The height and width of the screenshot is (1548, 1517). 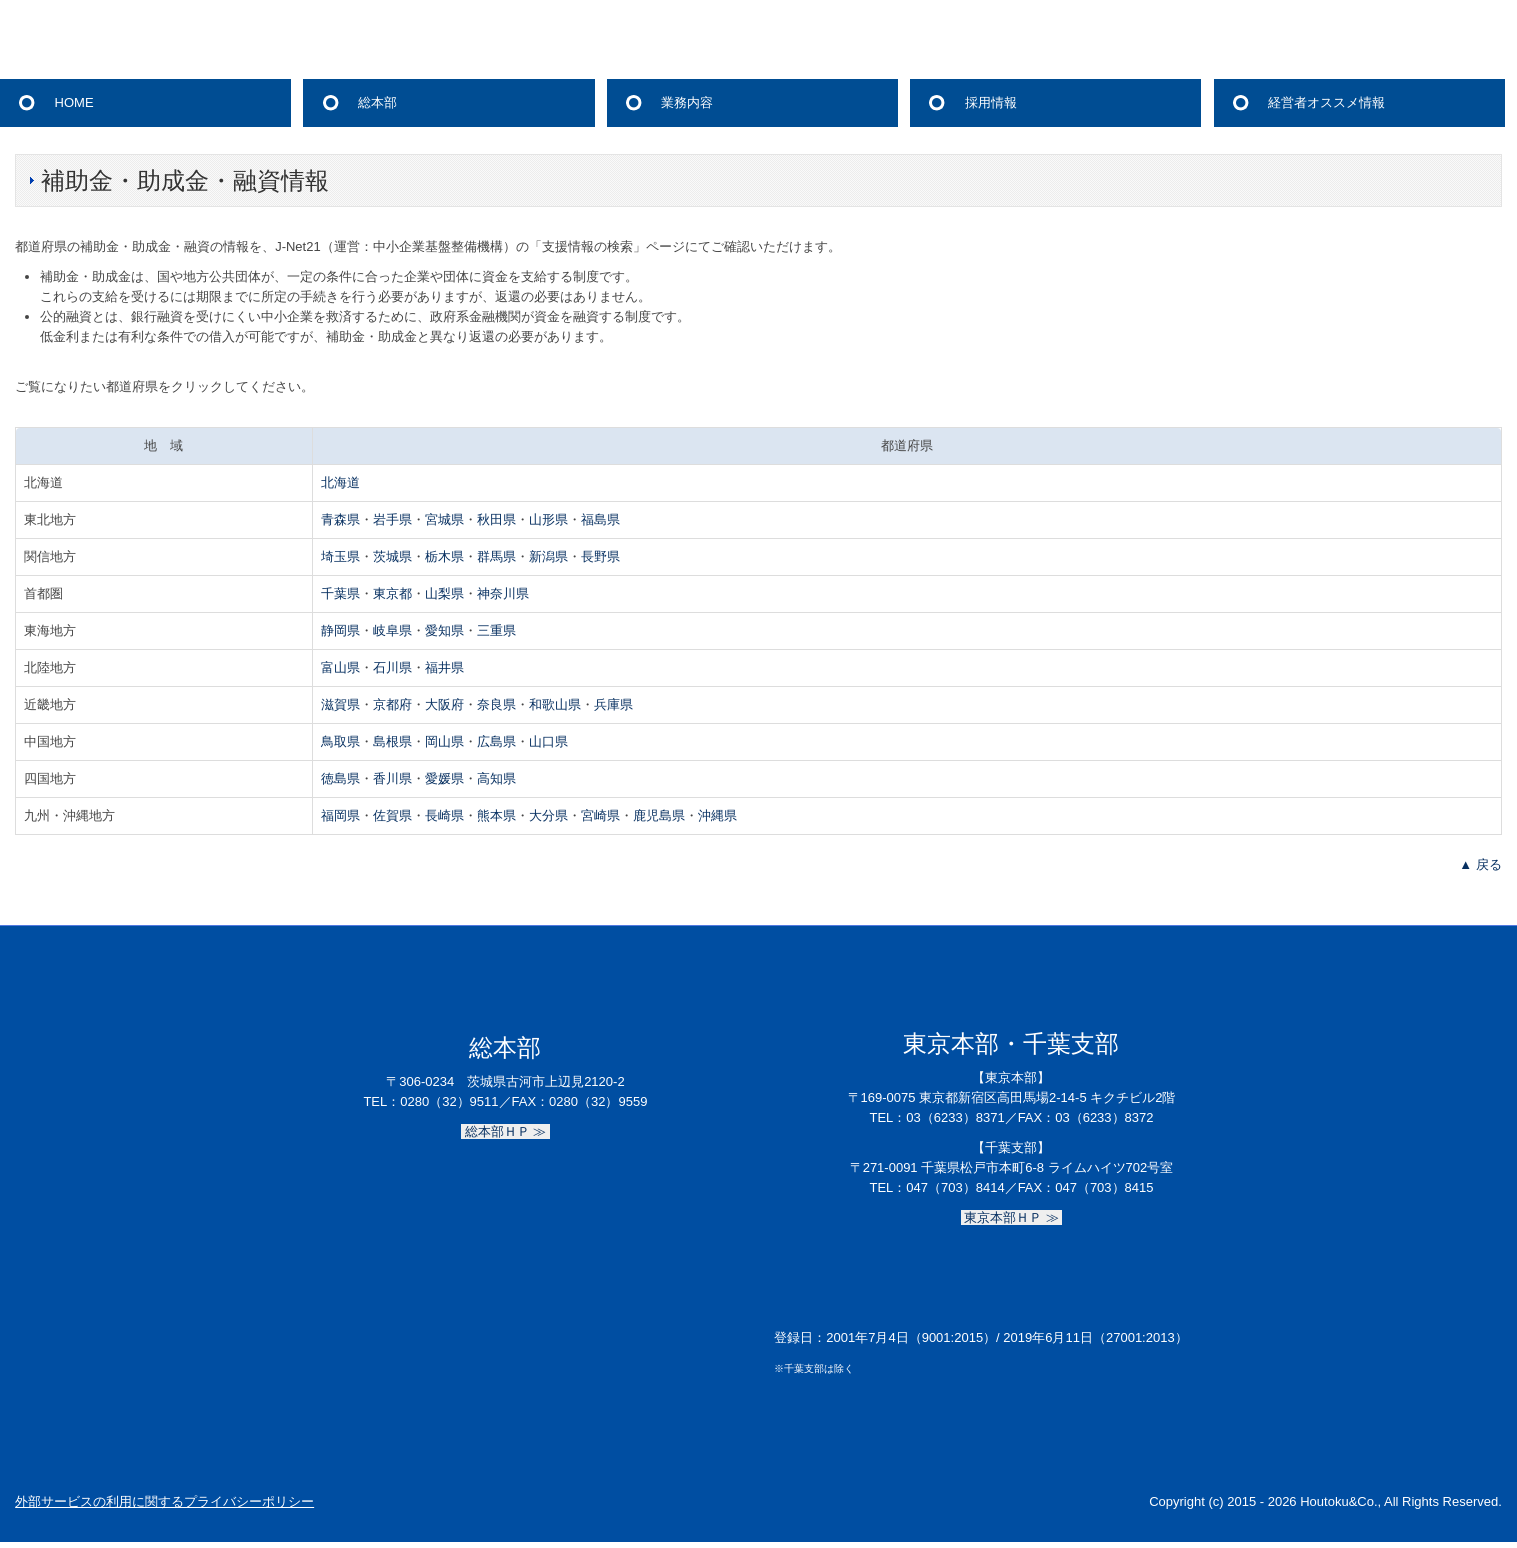 What do you see at coordinates (444, 519) in the screenshot?
I see `宮城県` at bounding box center [444, 519].